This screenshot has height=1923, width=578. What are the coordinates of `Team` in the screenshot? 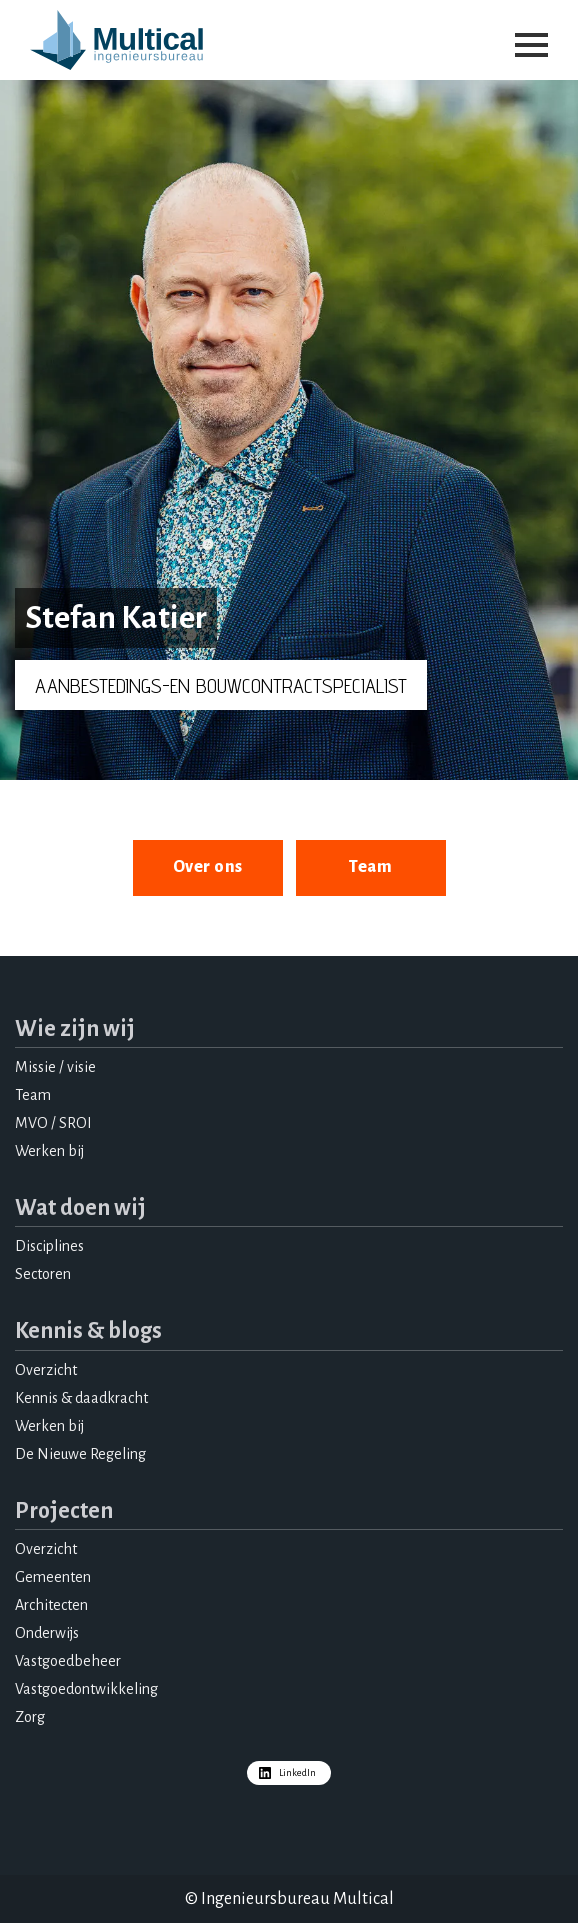 It's located at (370, 867).